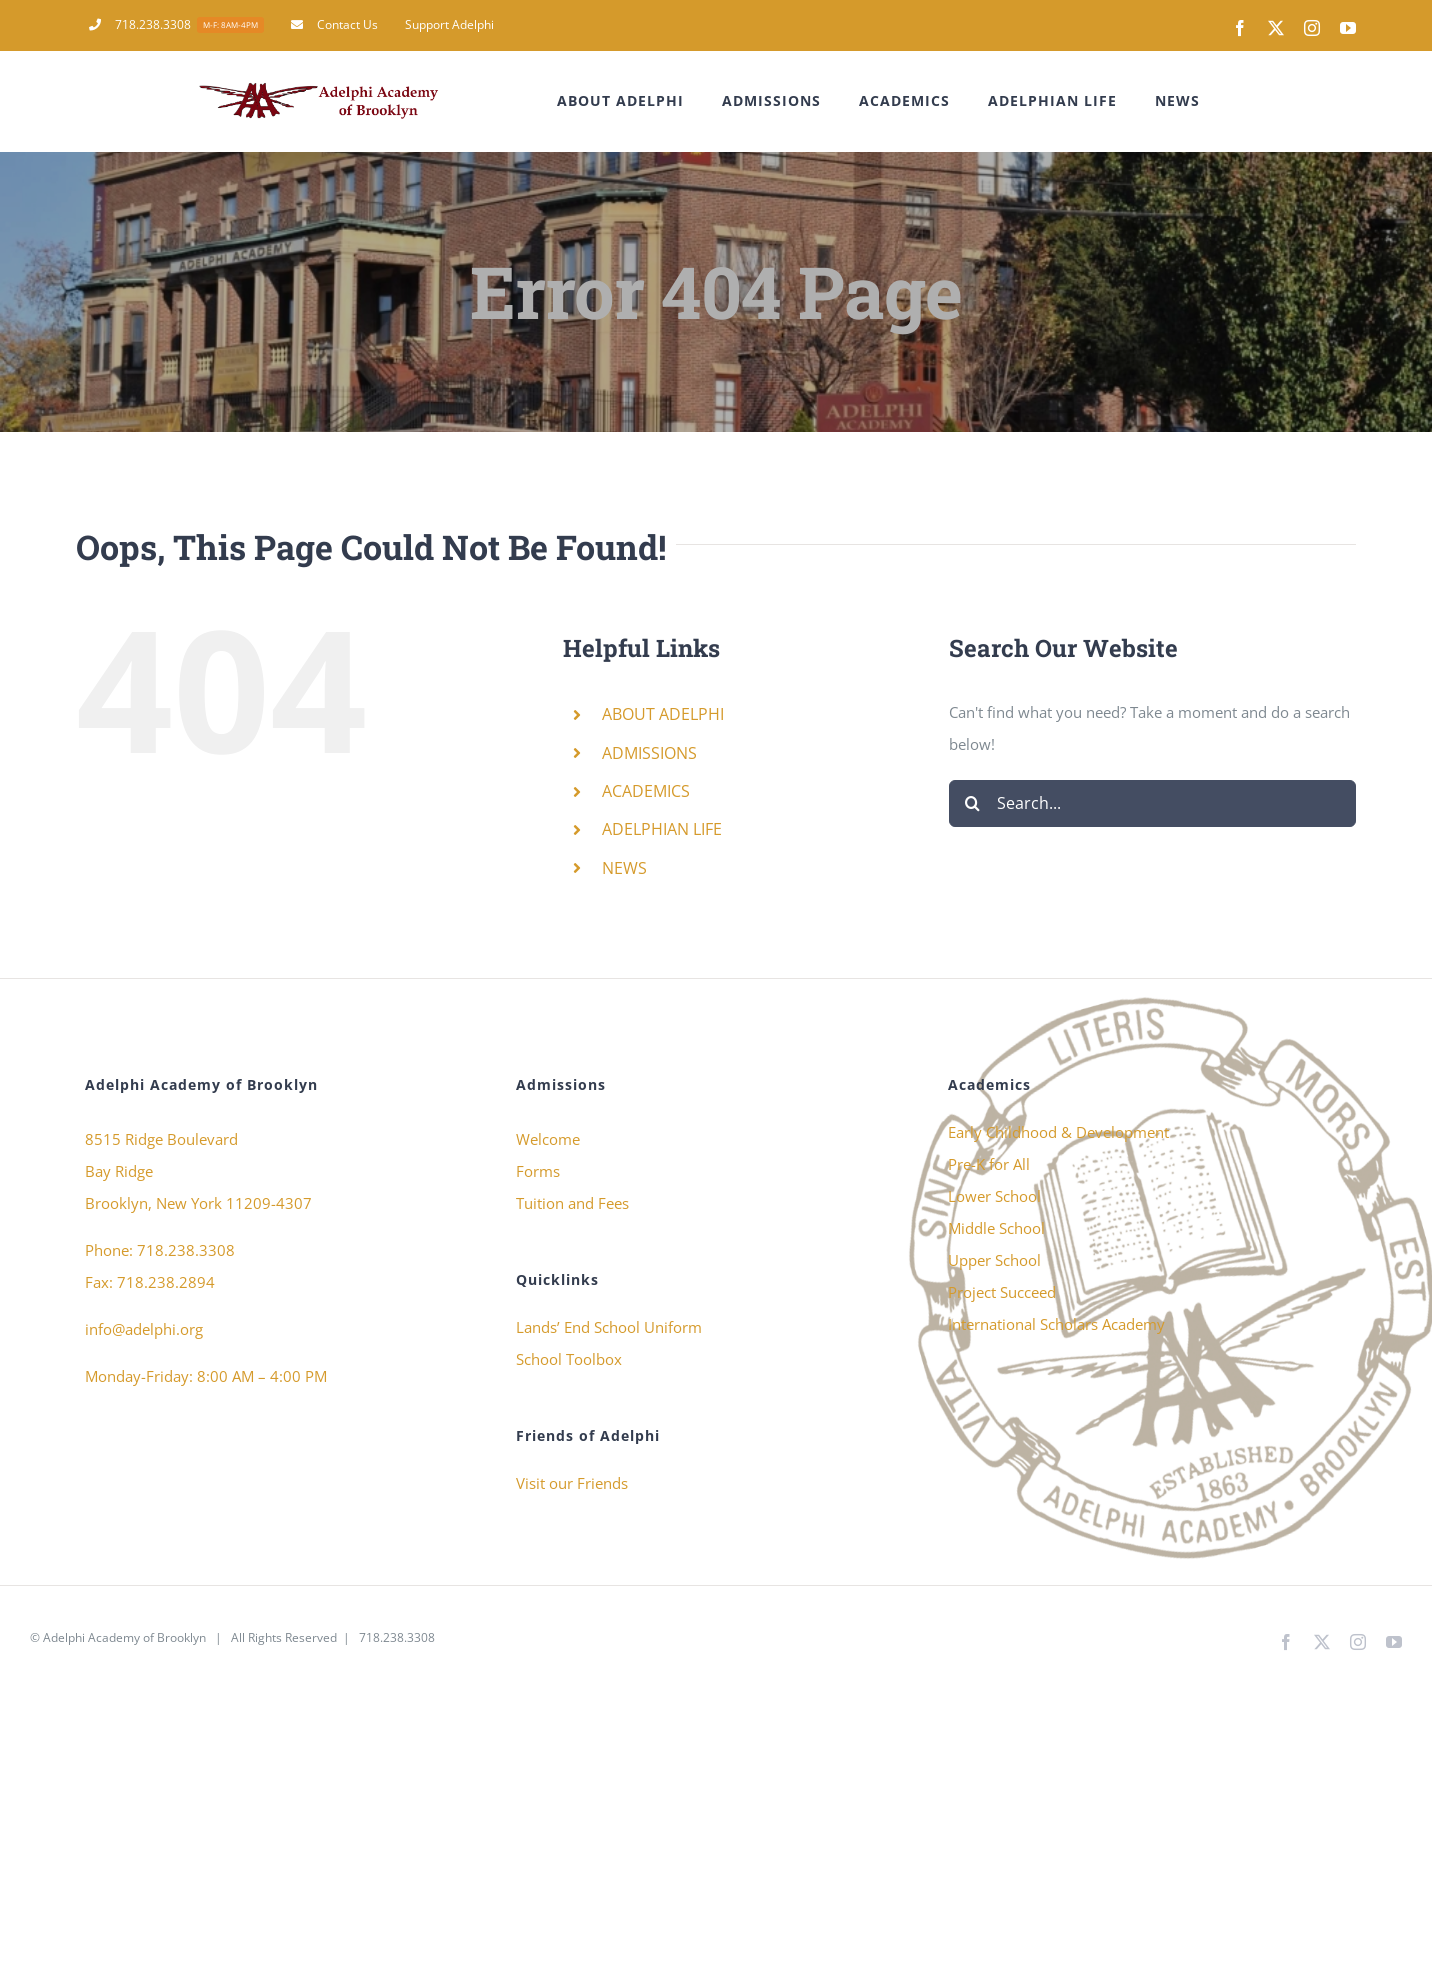  Describe the element at coordinates (1002, 1292) in the screenshot. I see `Project Succeed` at that location.